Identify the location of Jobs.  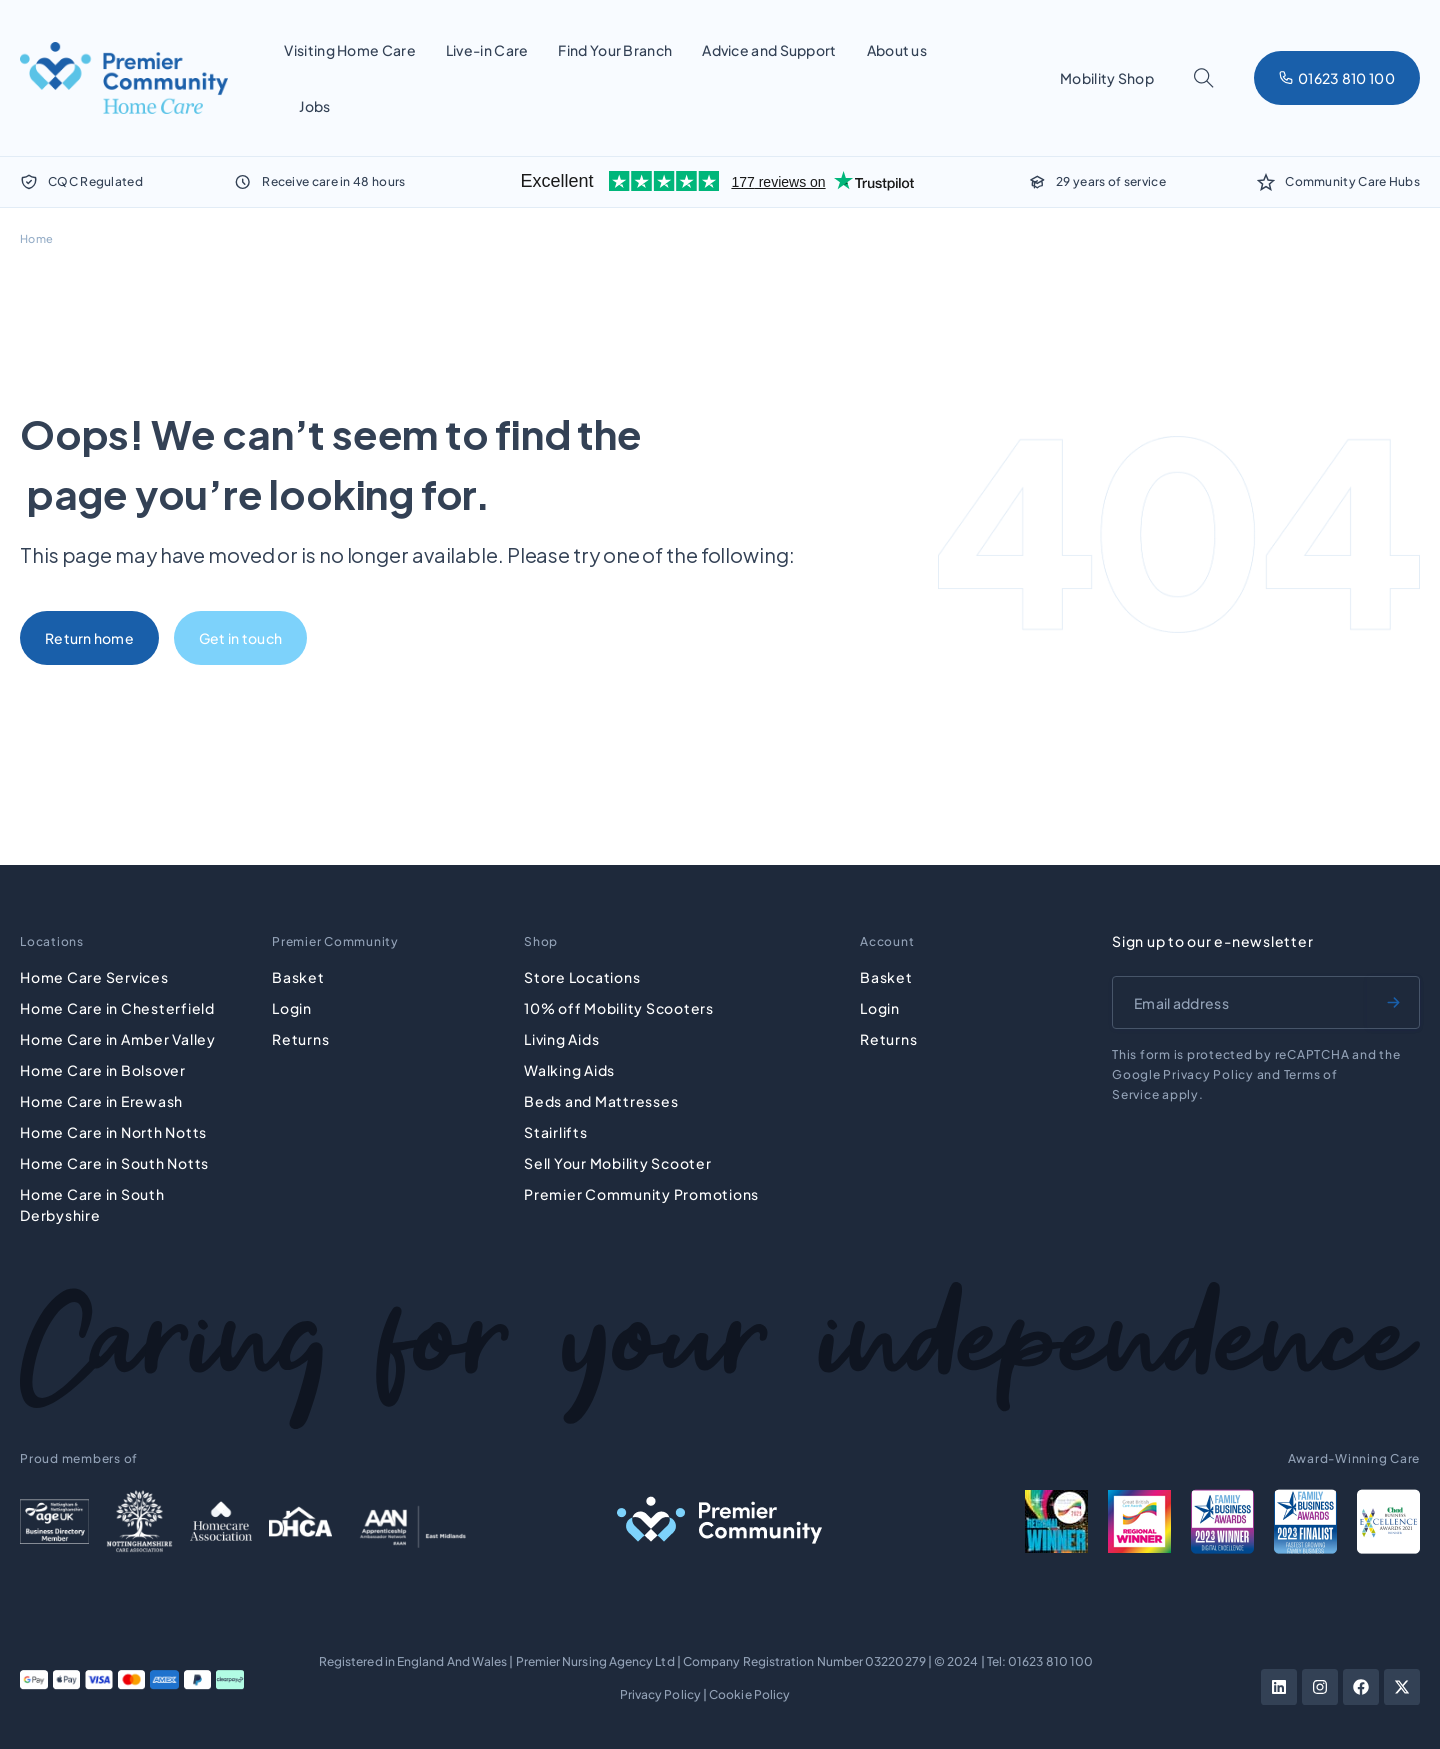
(314, 106).